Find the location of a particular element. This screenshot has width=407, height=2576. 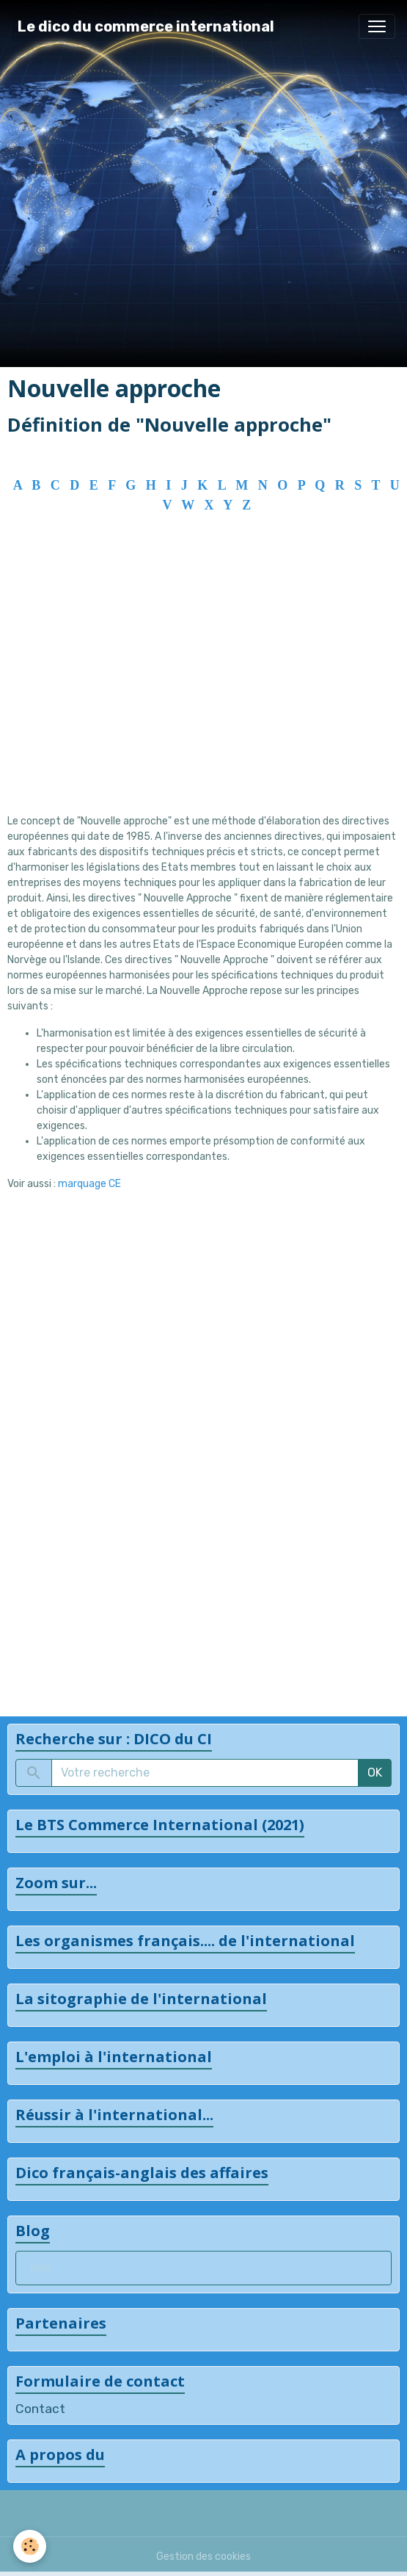

Gestion des cookies is located at coordinates (203, 2556).